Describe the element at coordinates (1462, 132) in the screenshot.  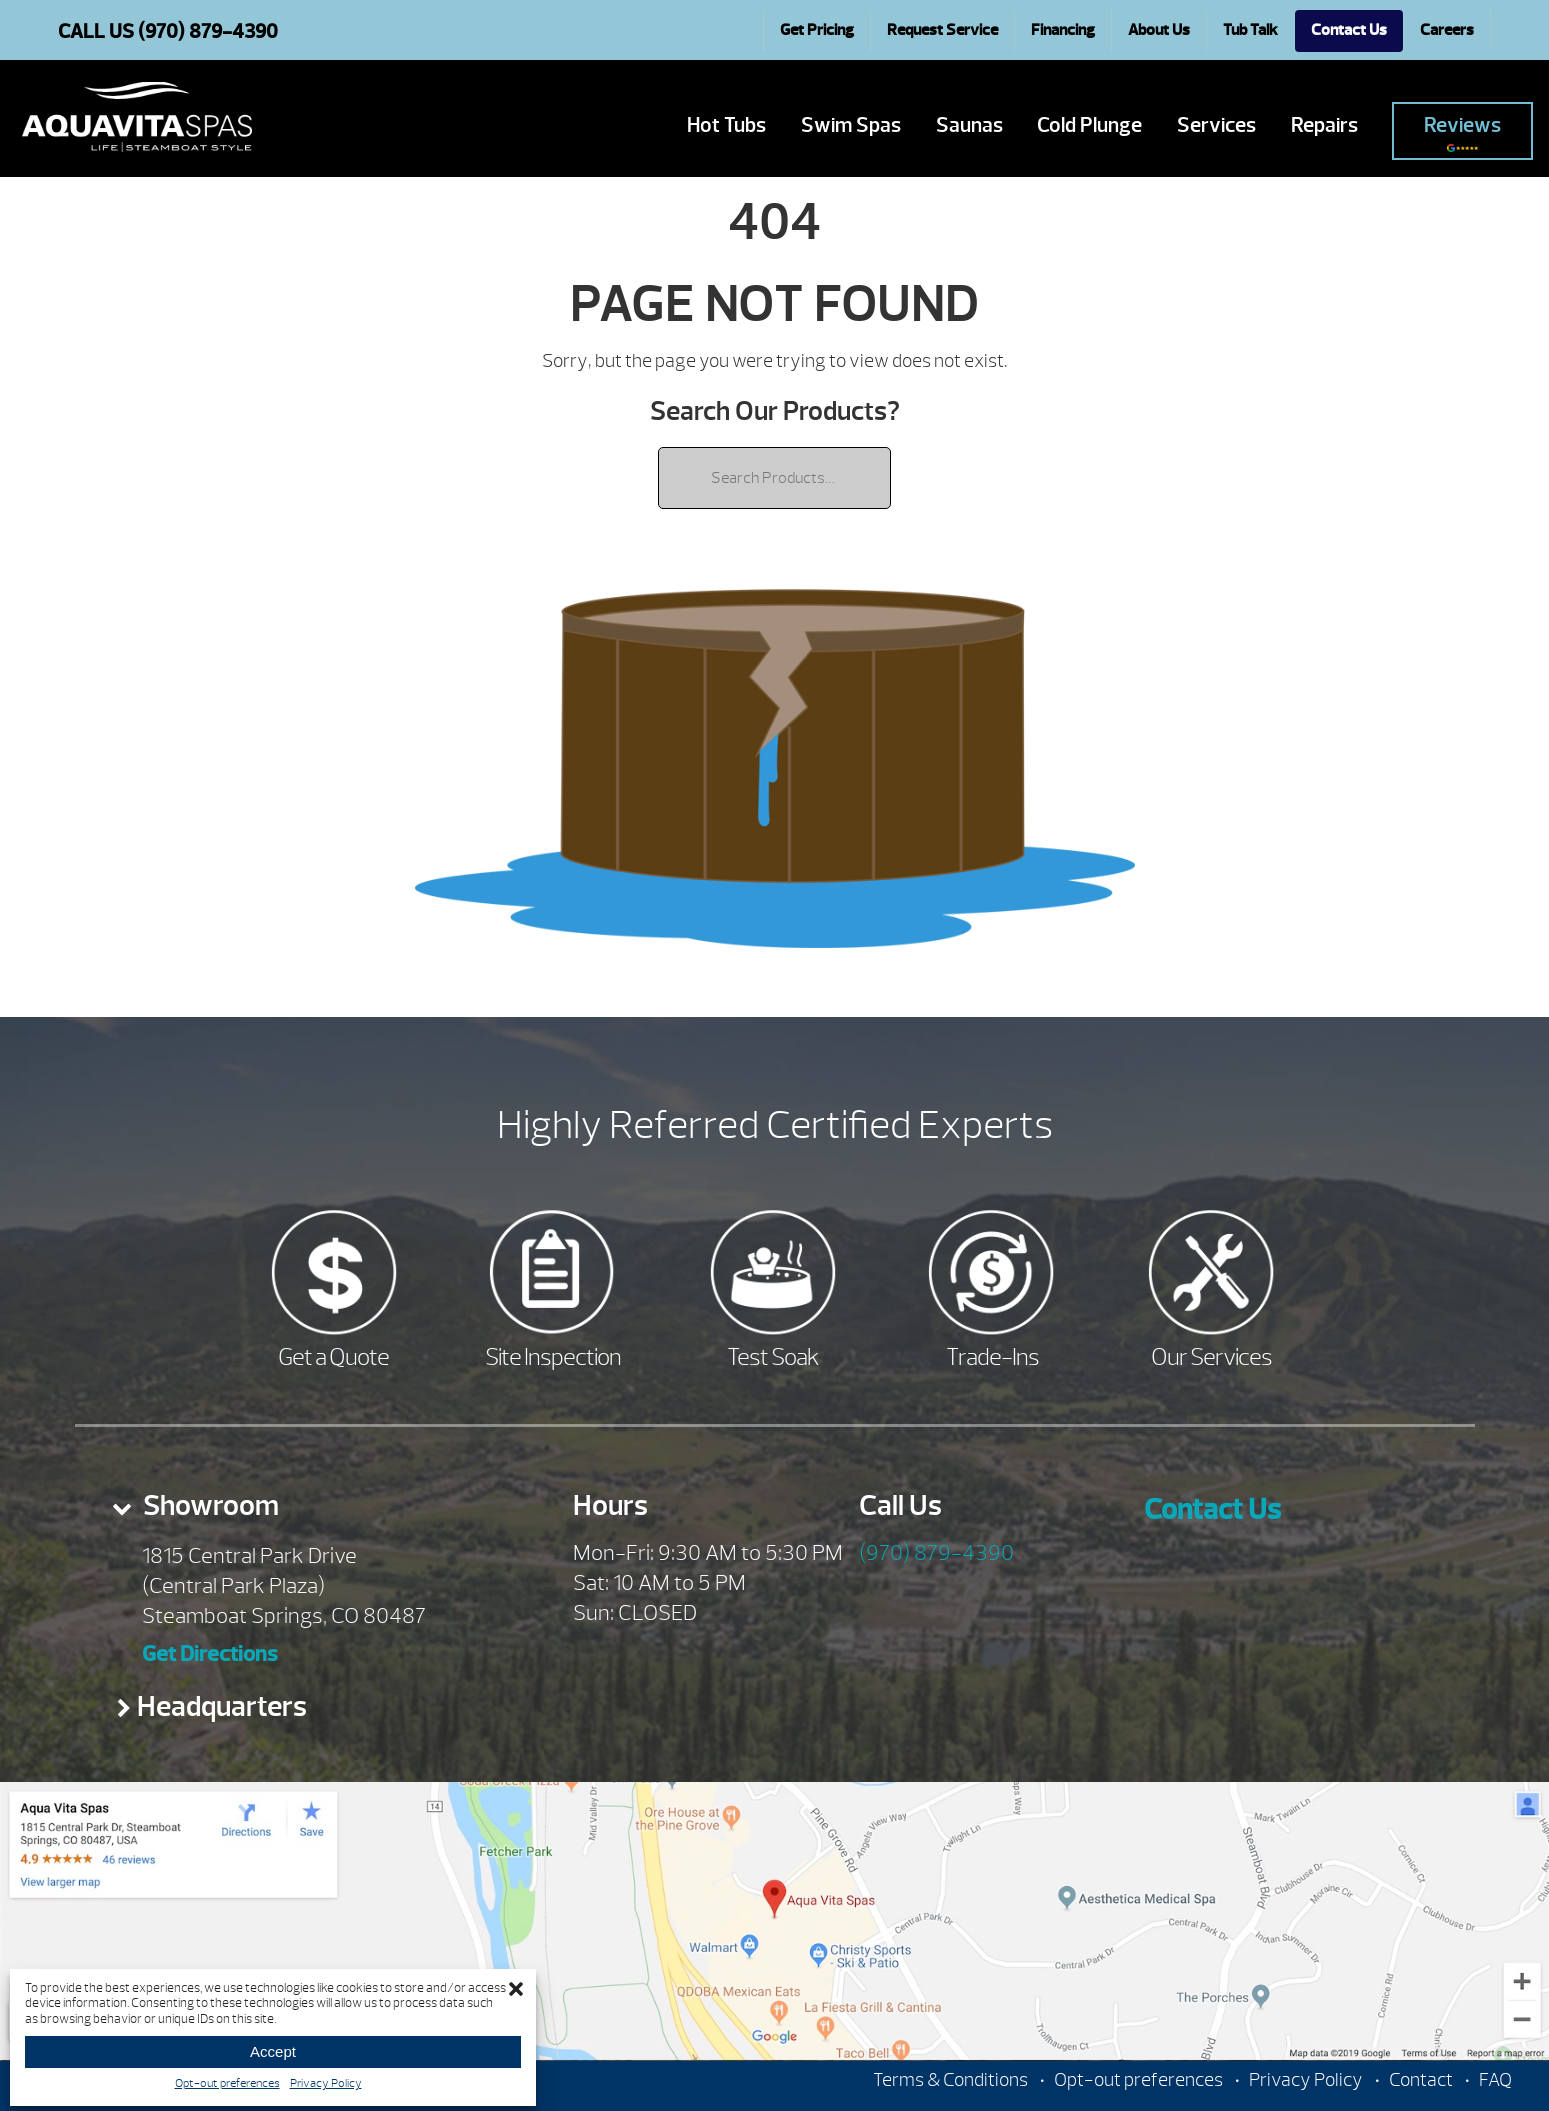
I see `Reviews` at that location.